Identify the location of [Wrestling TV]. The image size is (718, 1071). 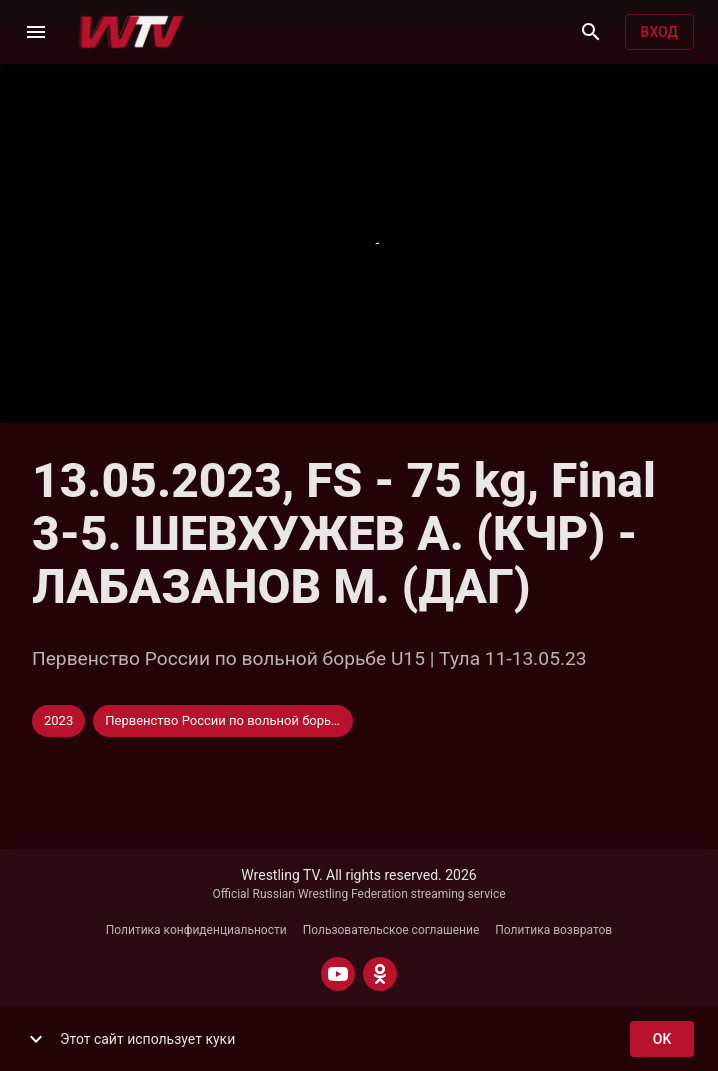
(131, 32).